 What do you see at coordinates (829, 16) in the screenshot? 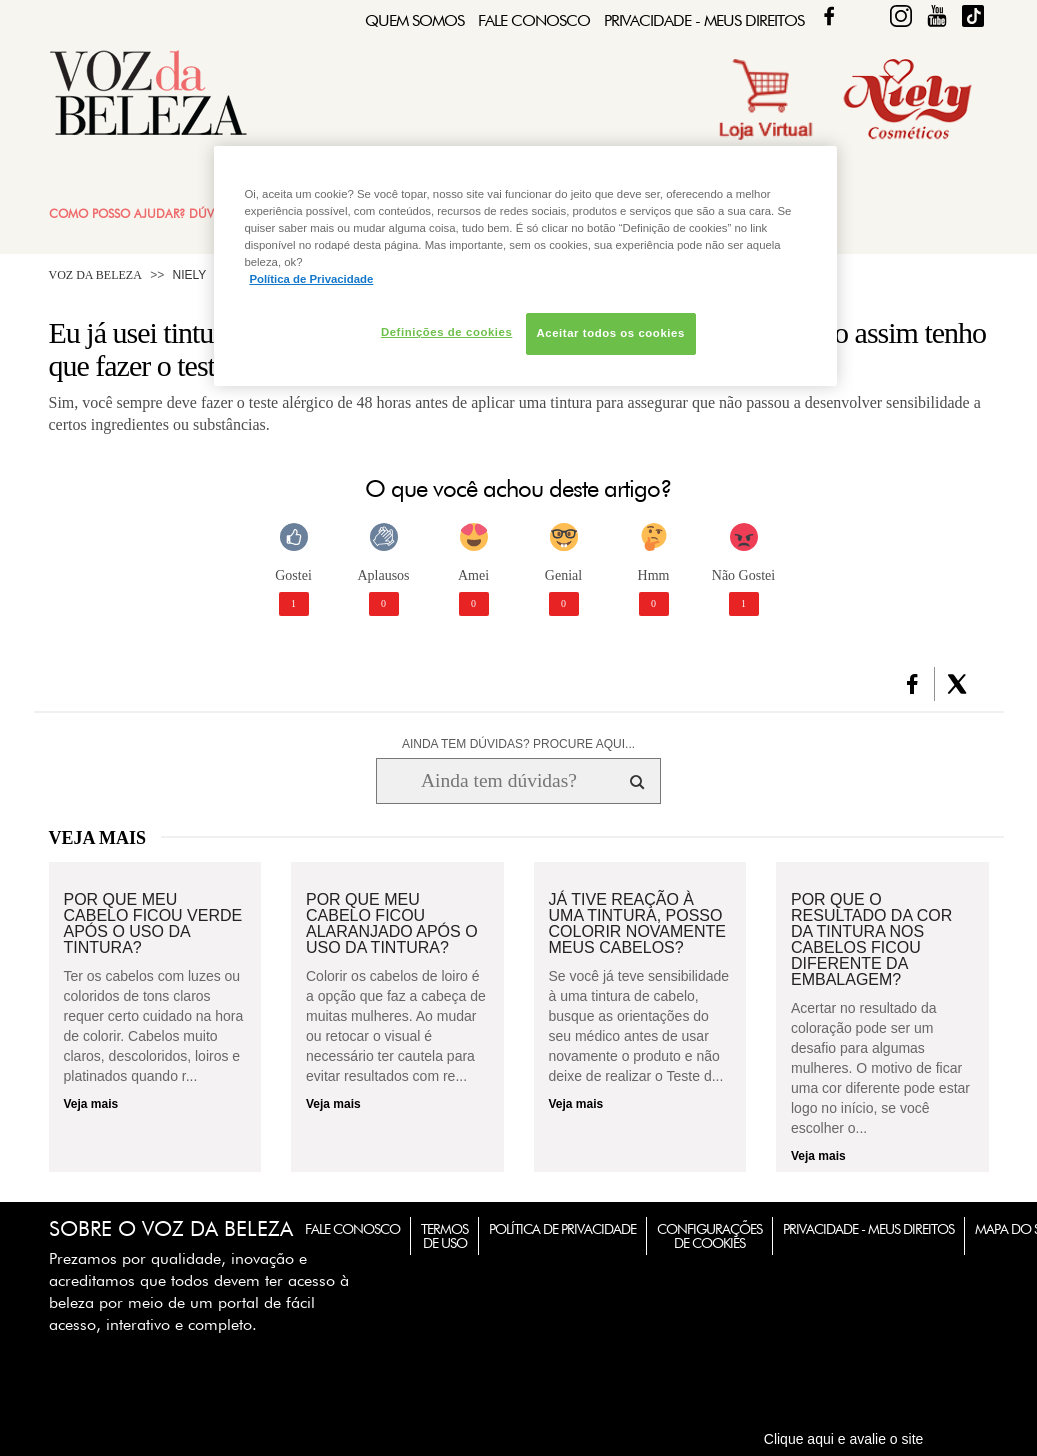
I see `Facebook` at bounding box center [829, 16].